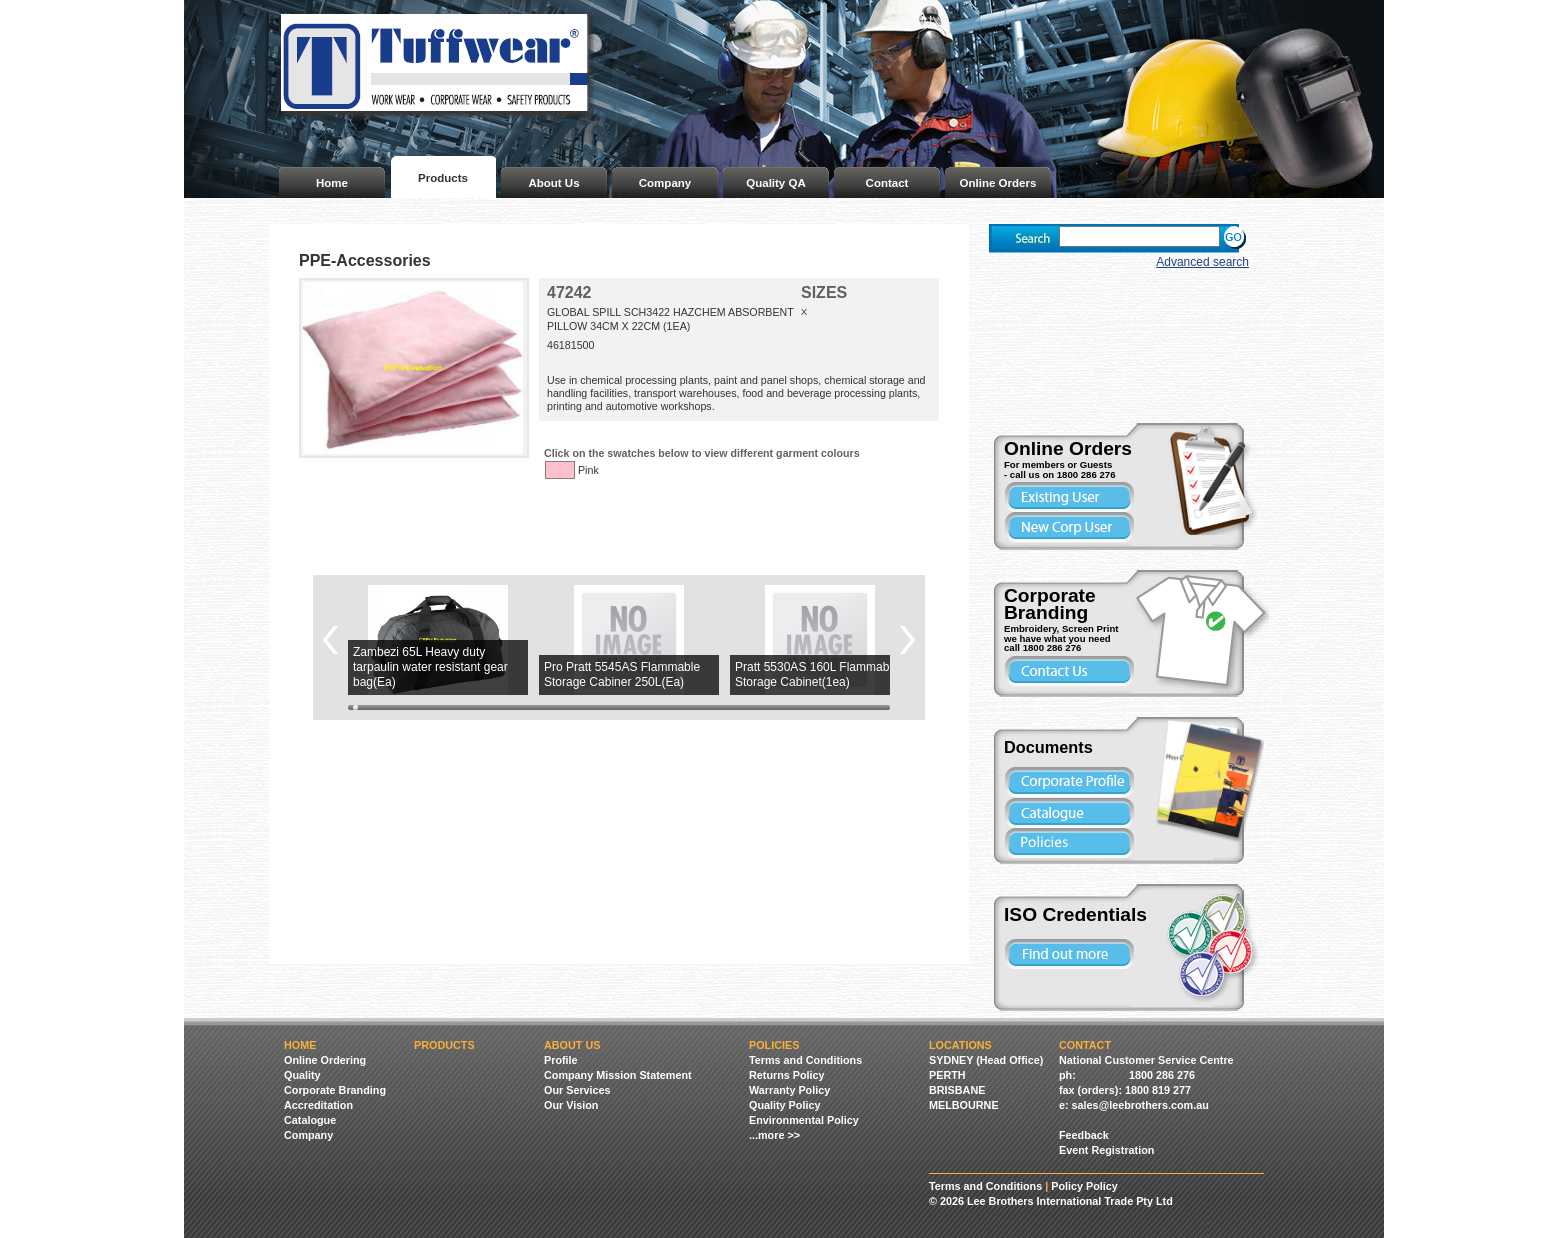 This screenshot has height=1238, width=1568. I want to click on Feedback, so click(1084, 1135).